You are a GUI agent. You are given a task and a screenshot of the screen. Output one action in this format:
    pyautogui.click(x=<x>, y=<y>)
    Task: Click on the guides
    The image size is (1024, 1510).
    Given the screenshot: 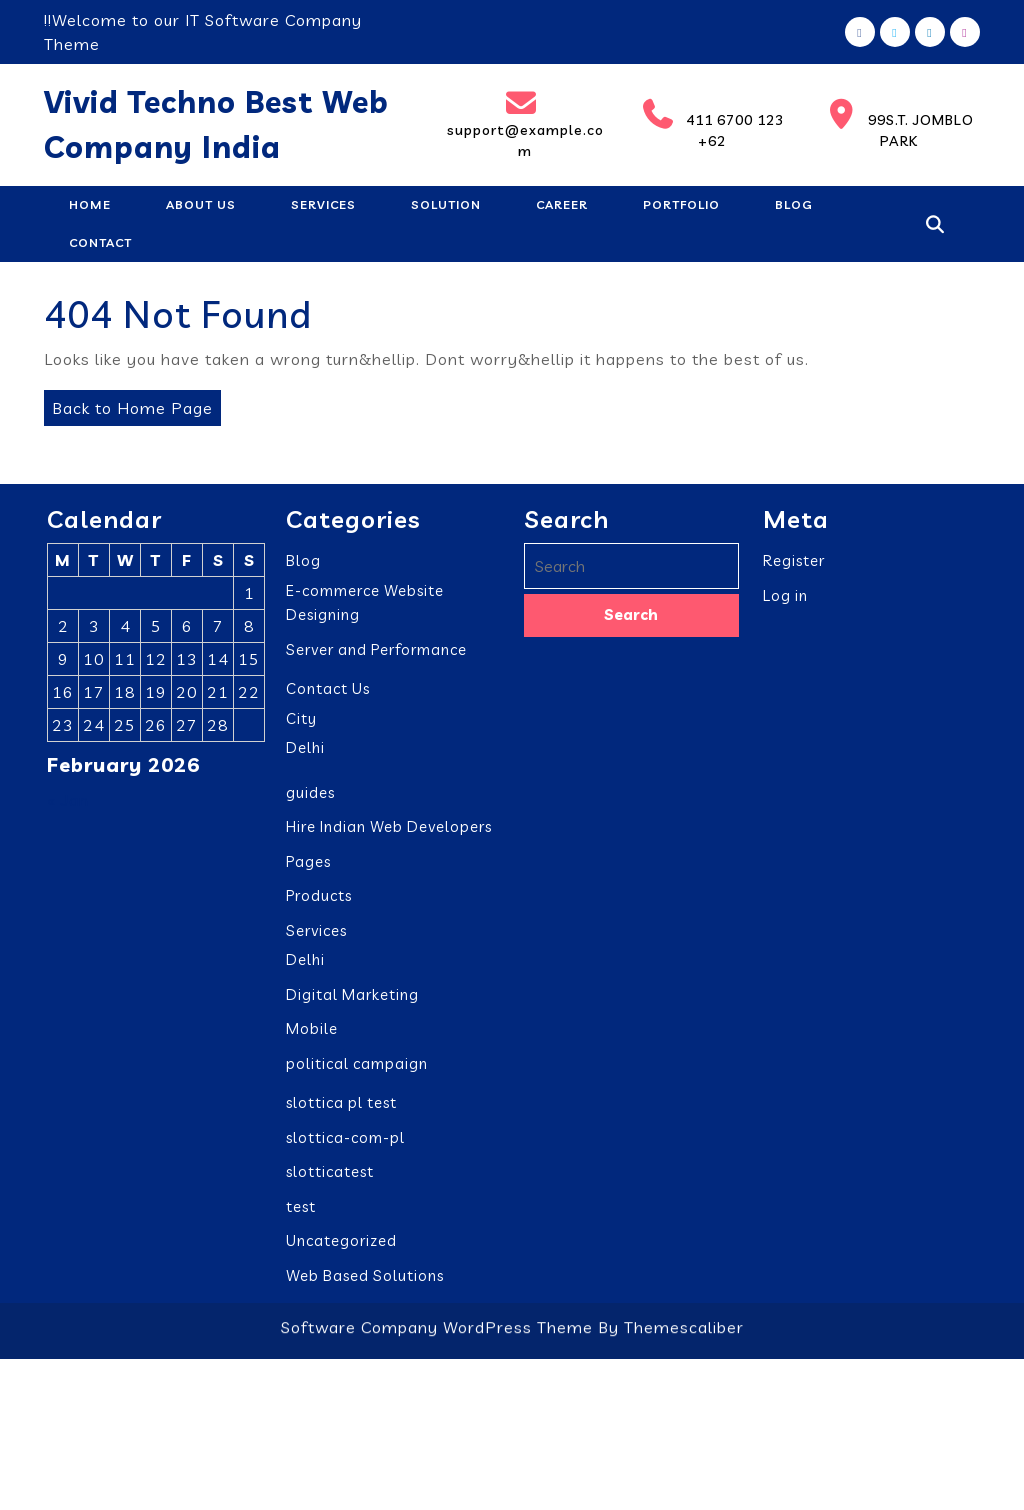 What is the action you would take?
    pyautogui.click(x=310, y=797)
    